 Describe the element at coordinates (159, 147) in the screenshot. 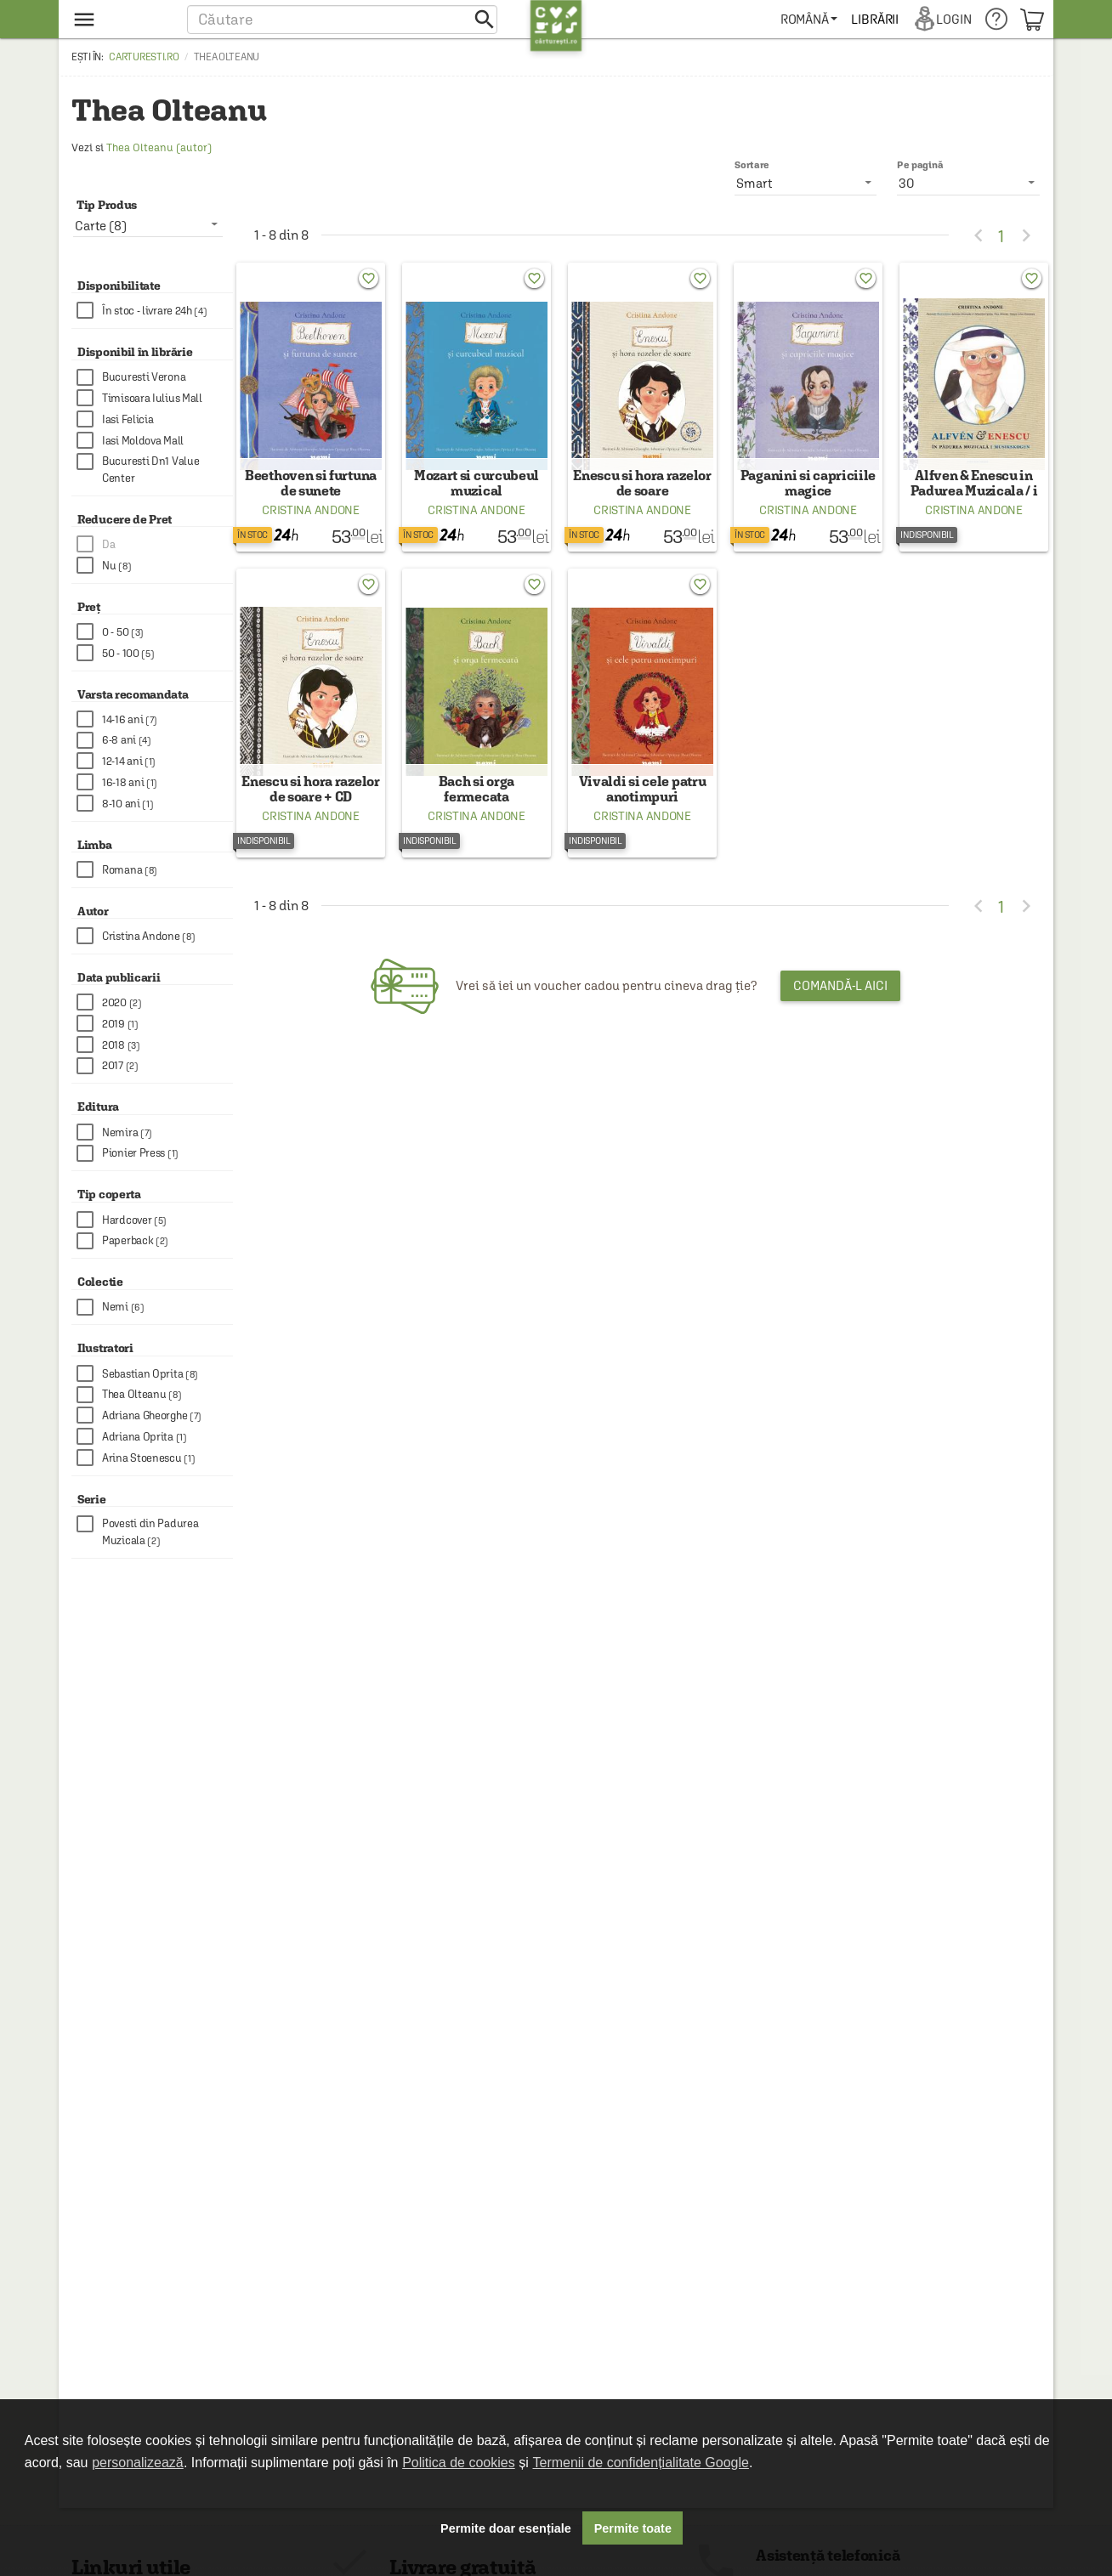

I see `Thea Olteanu (autor)` at that location.